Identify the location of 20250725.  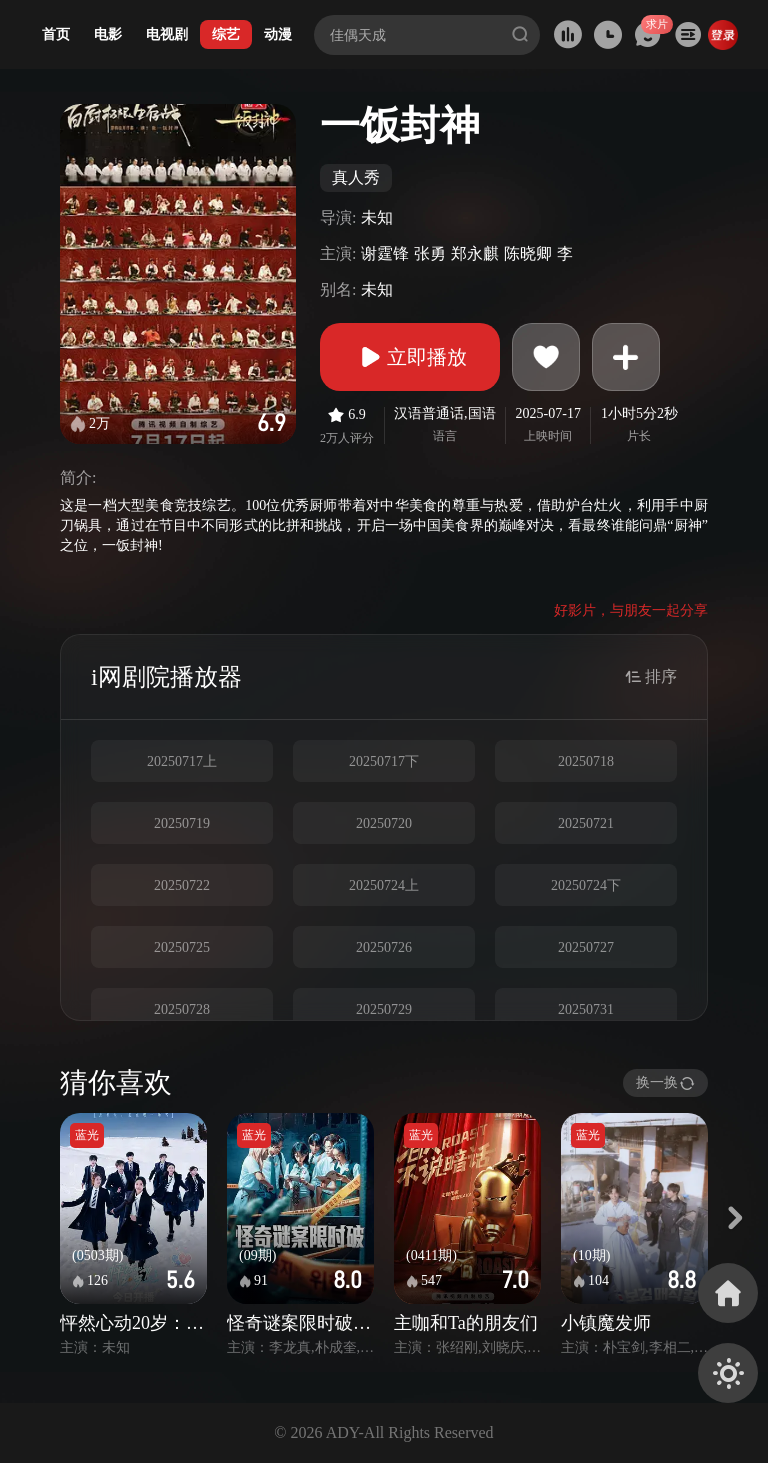
(182, 947).